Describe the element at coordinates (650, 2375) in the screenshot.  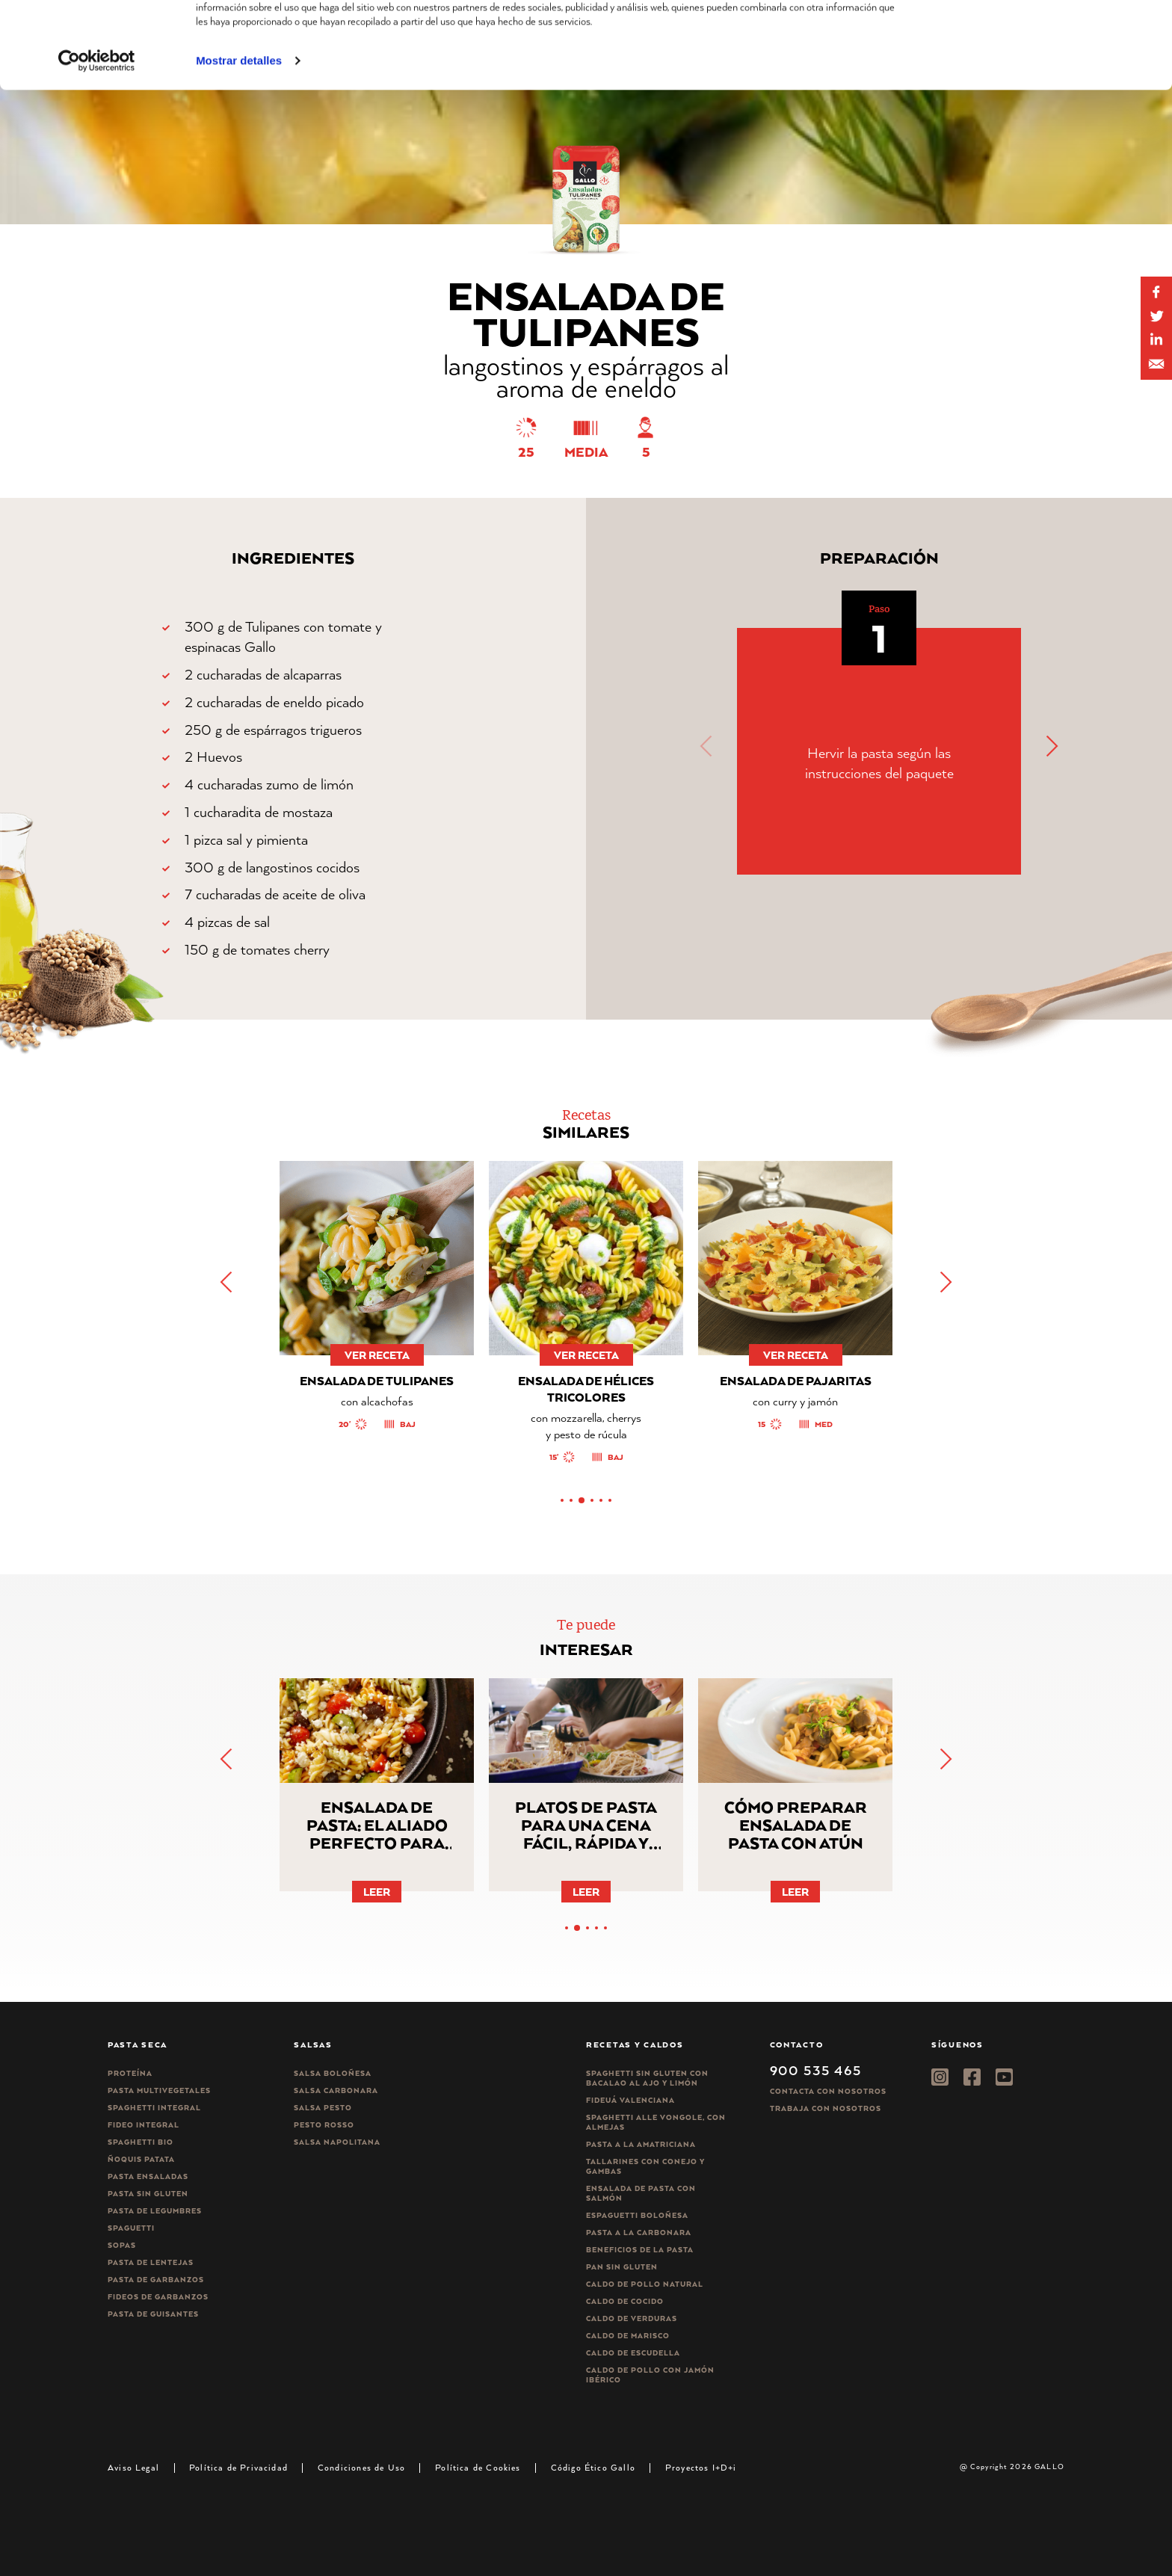
I see `Caldo de Pollo con Jamón Ibérico` at that location.